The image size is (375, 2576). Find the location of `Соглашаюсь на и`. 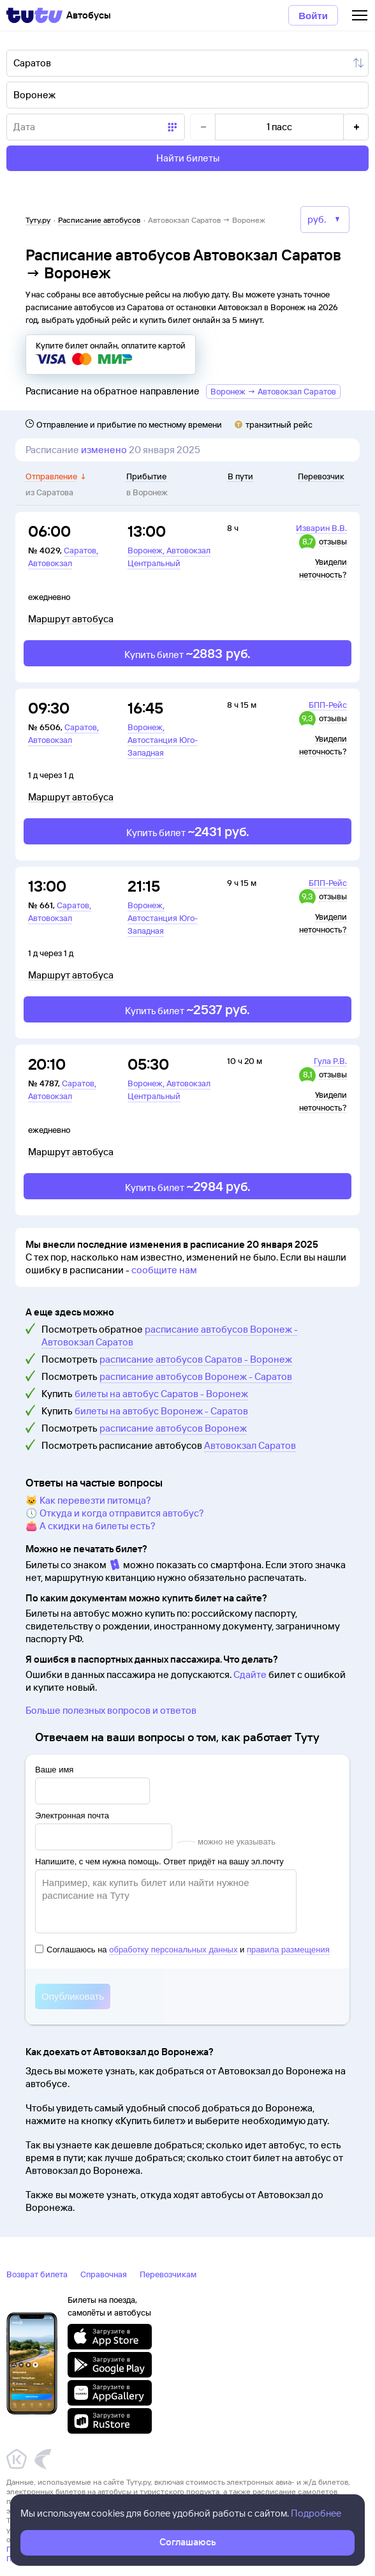

Соглашаюсь на и is located at coordinates (182, 1949).